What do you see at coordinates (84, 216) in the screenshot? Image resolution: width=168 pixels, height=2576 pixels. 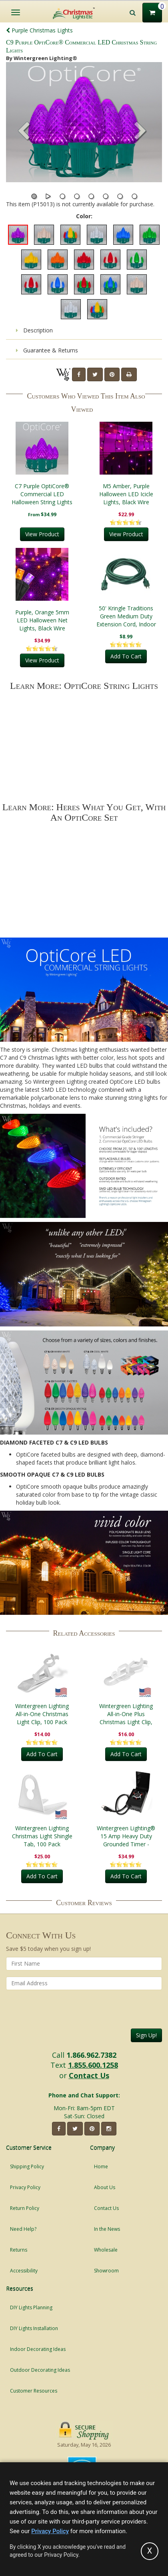 I see `Color:` at bounding box center [84, 216].